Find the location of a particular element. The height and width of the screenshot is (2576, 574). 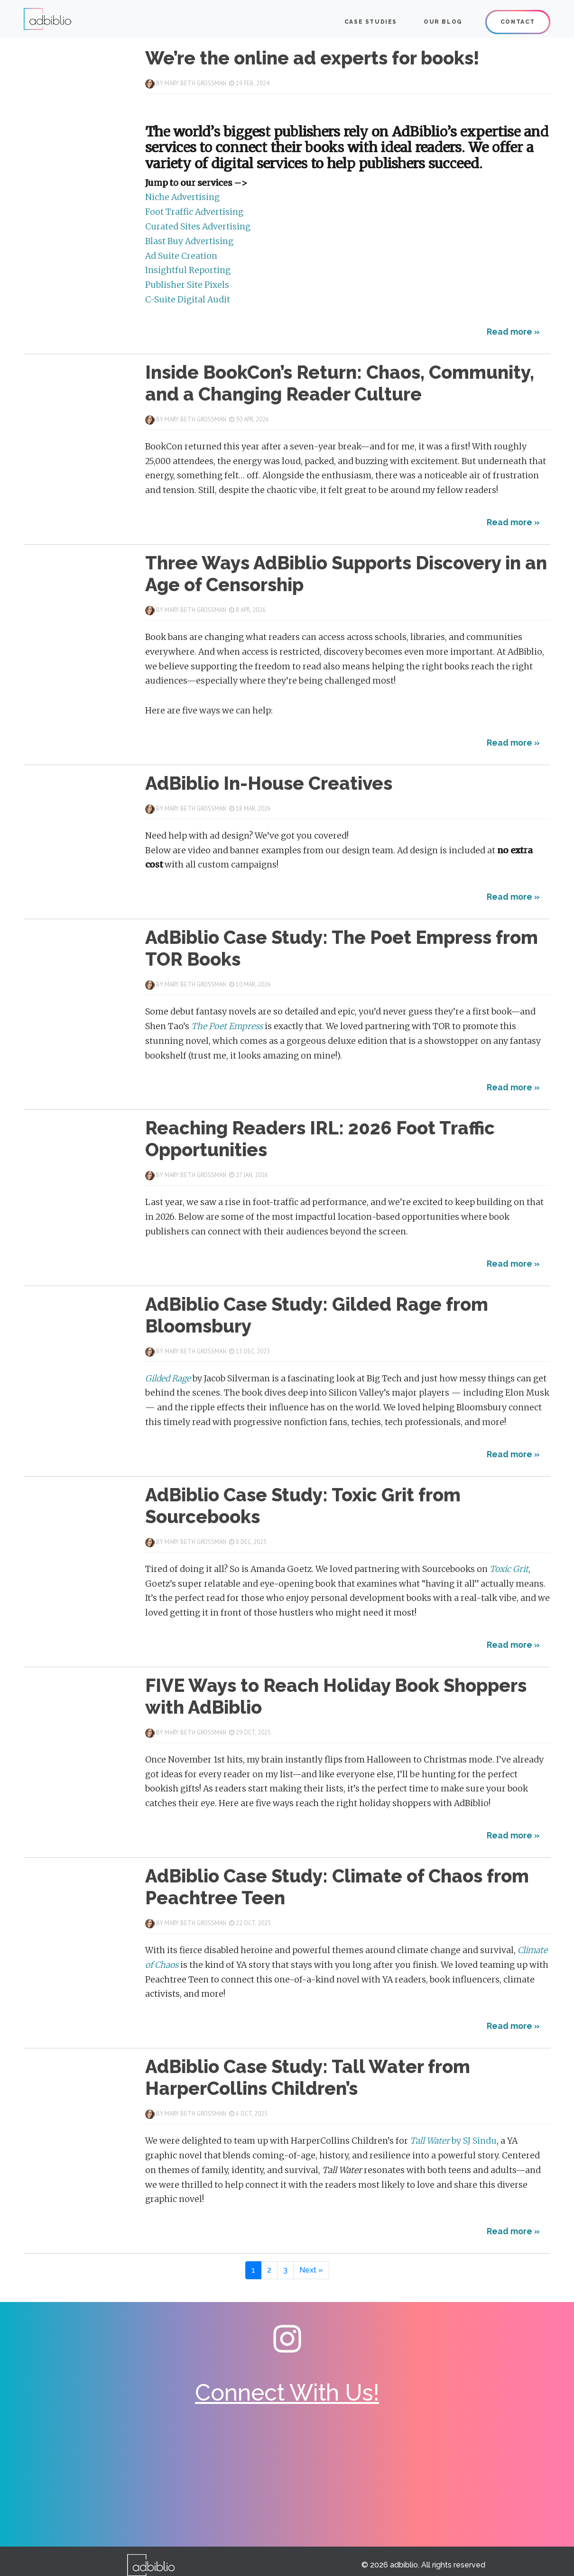

Ad Suite Creation is located at coordinates (181, 256).